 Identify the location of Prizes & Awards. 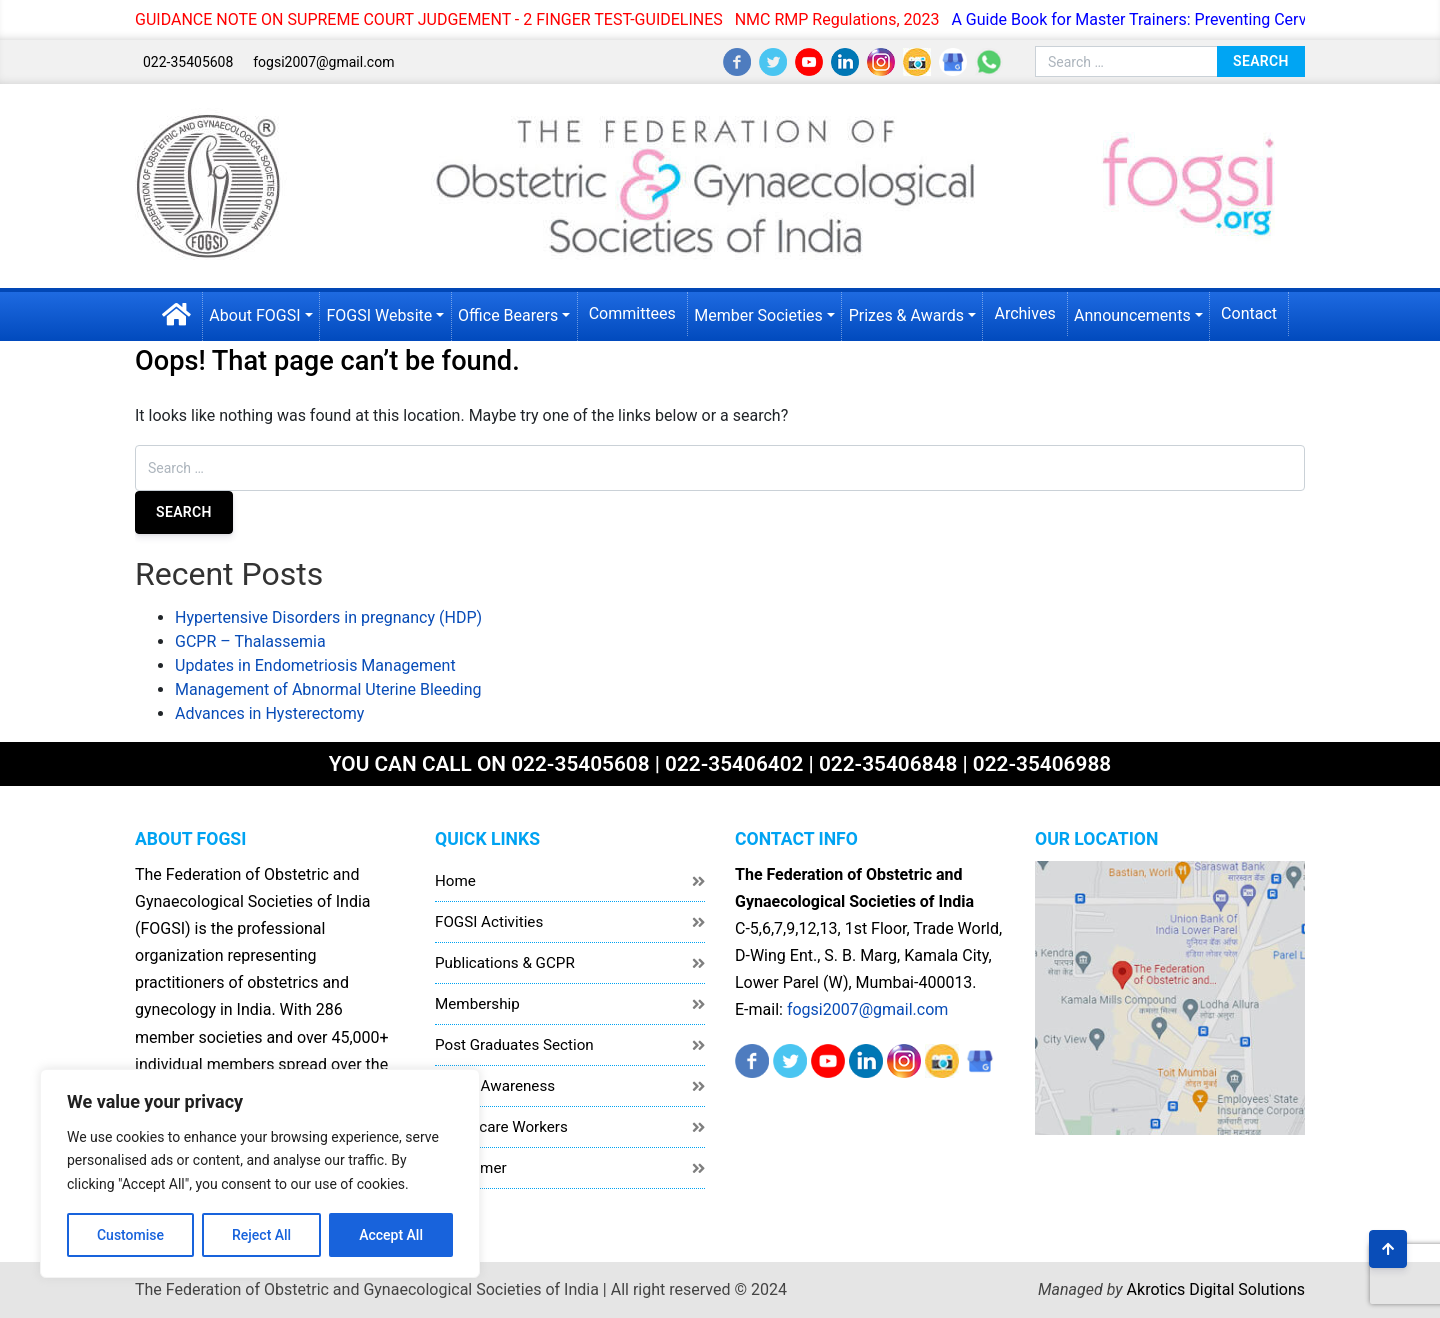
(906, 315).